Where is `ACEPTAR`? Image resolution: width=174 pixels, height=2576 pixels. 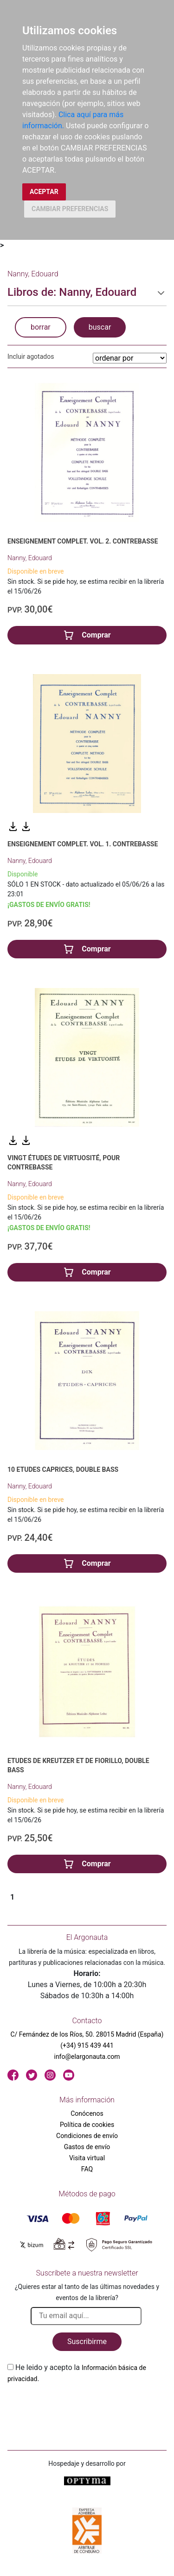 ACEPTAR is located at coordinates (44, 191).